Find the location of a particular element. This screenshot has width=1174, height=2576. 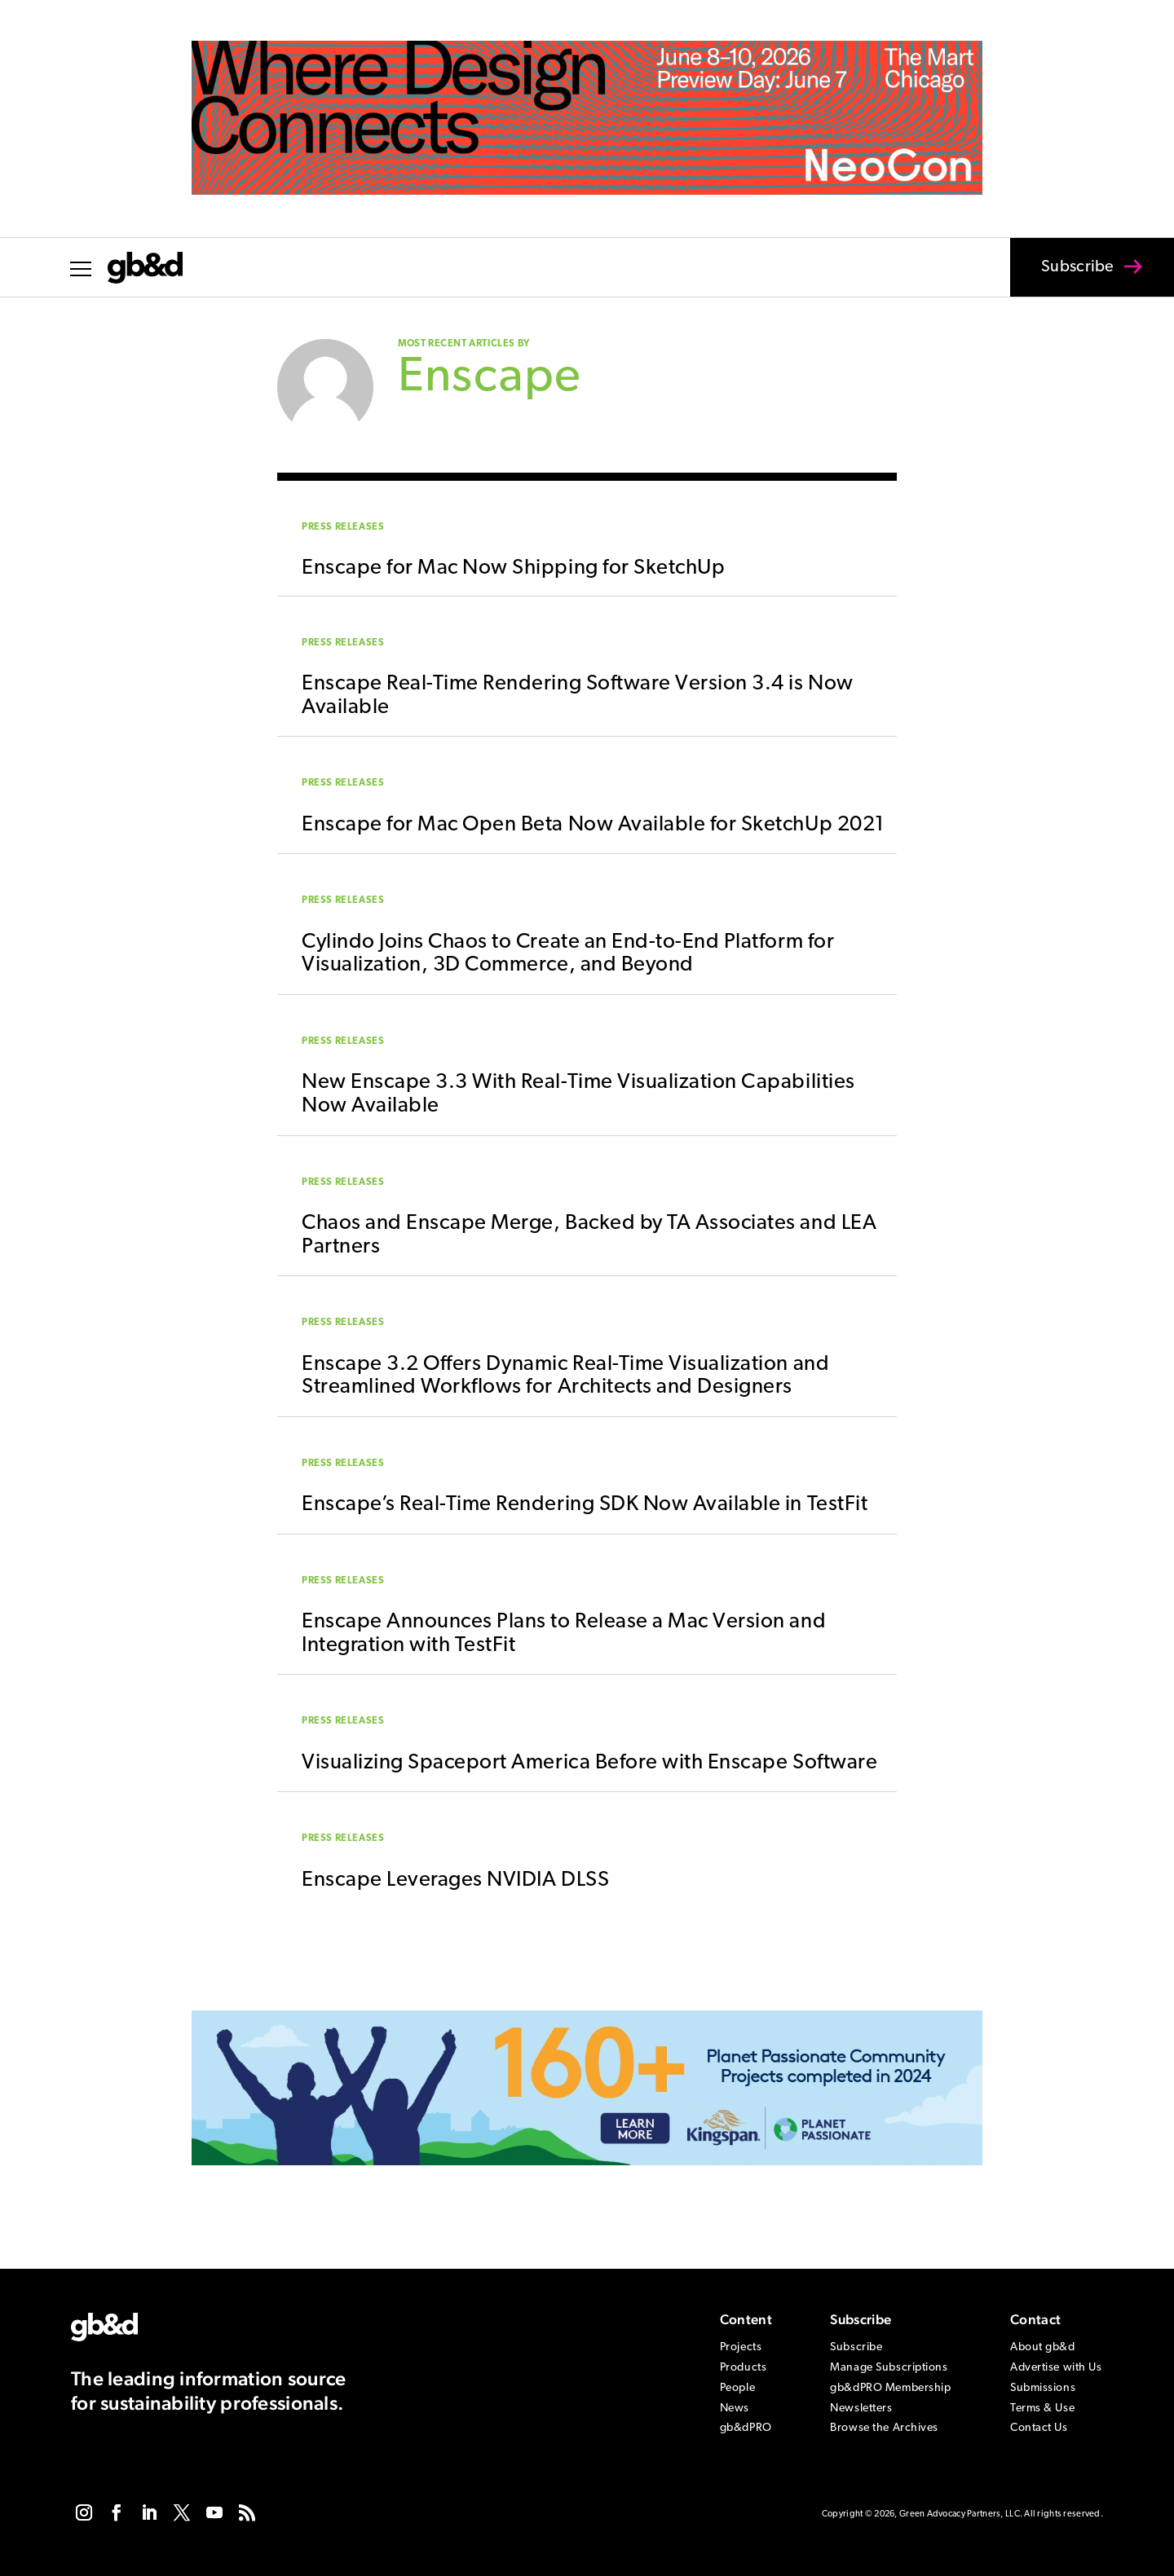

Enscape for Mac Open Beta Now Available for SketchUp 2021 is located at coordinates (593, 825).